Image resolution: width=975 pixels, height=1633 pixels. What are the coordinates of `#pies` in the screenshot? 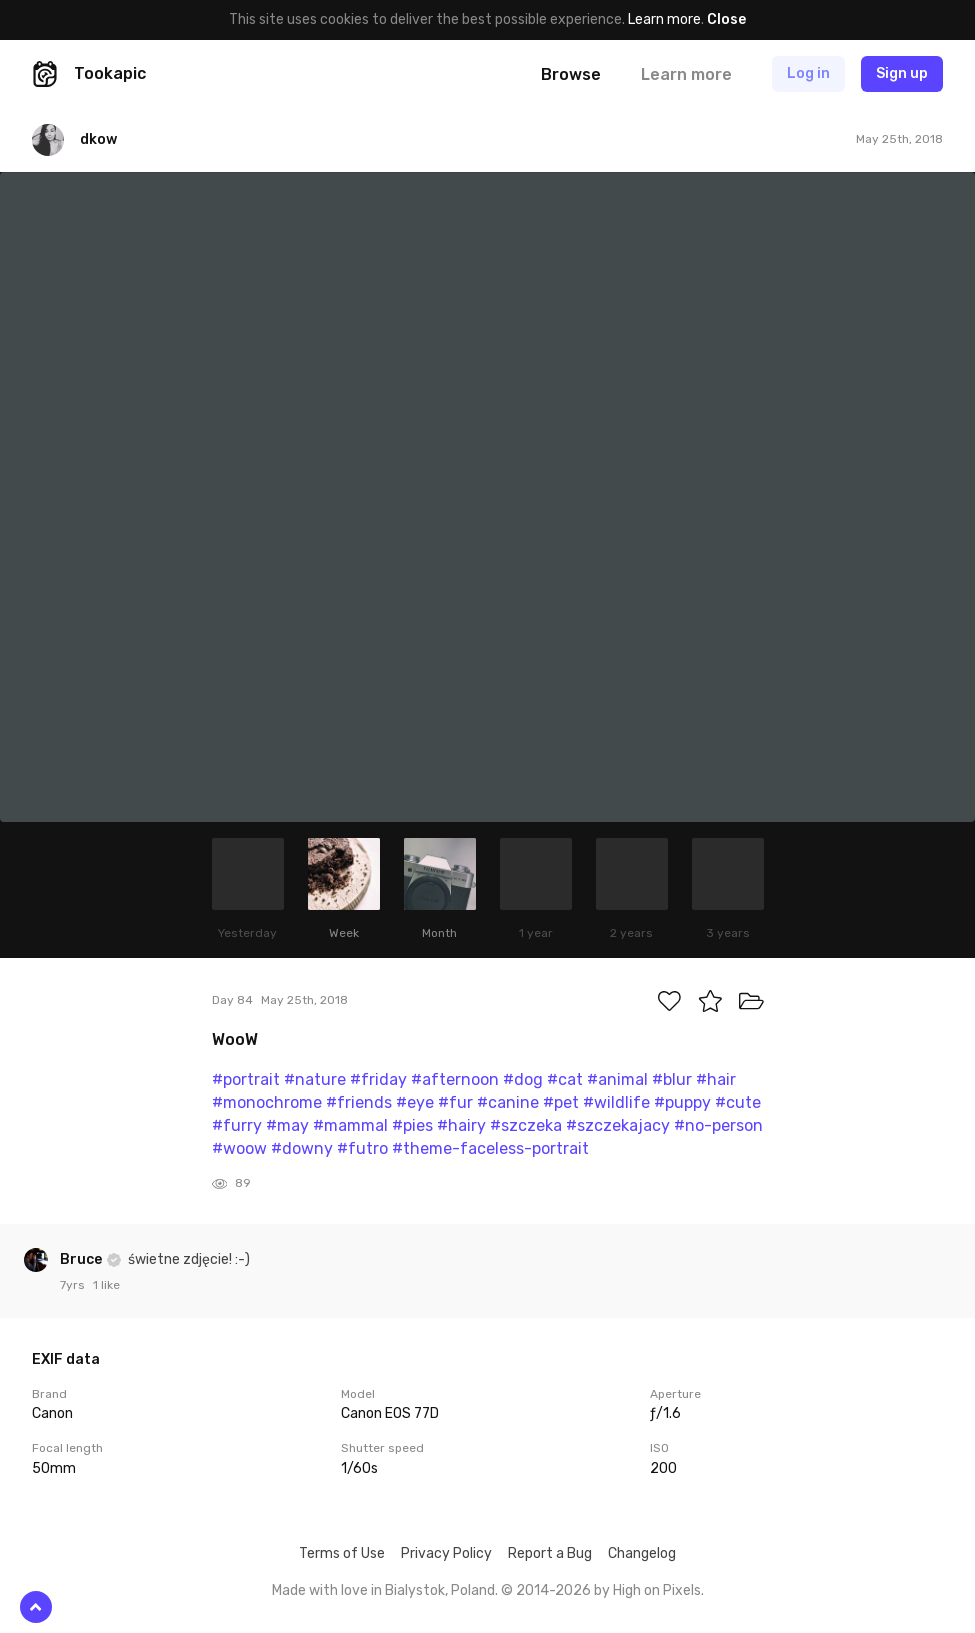 It's located at (412, 1125).